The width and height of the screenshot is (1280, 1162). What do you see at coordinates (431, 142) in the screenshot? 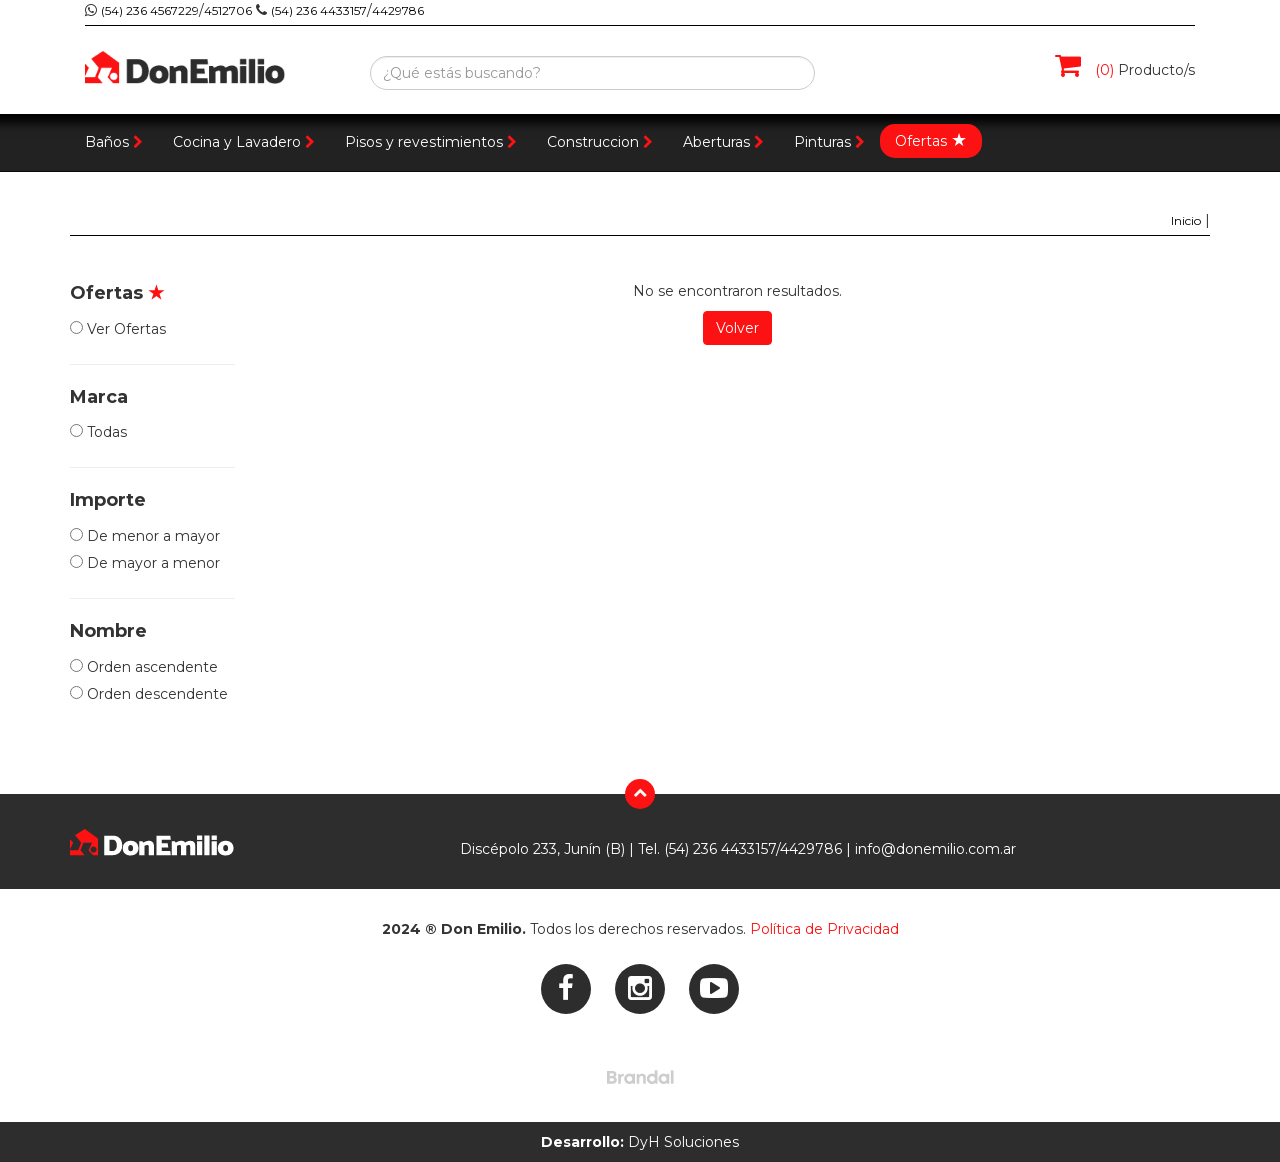
I see `Pisos y revestimientos` at bounding box center [431, 142].